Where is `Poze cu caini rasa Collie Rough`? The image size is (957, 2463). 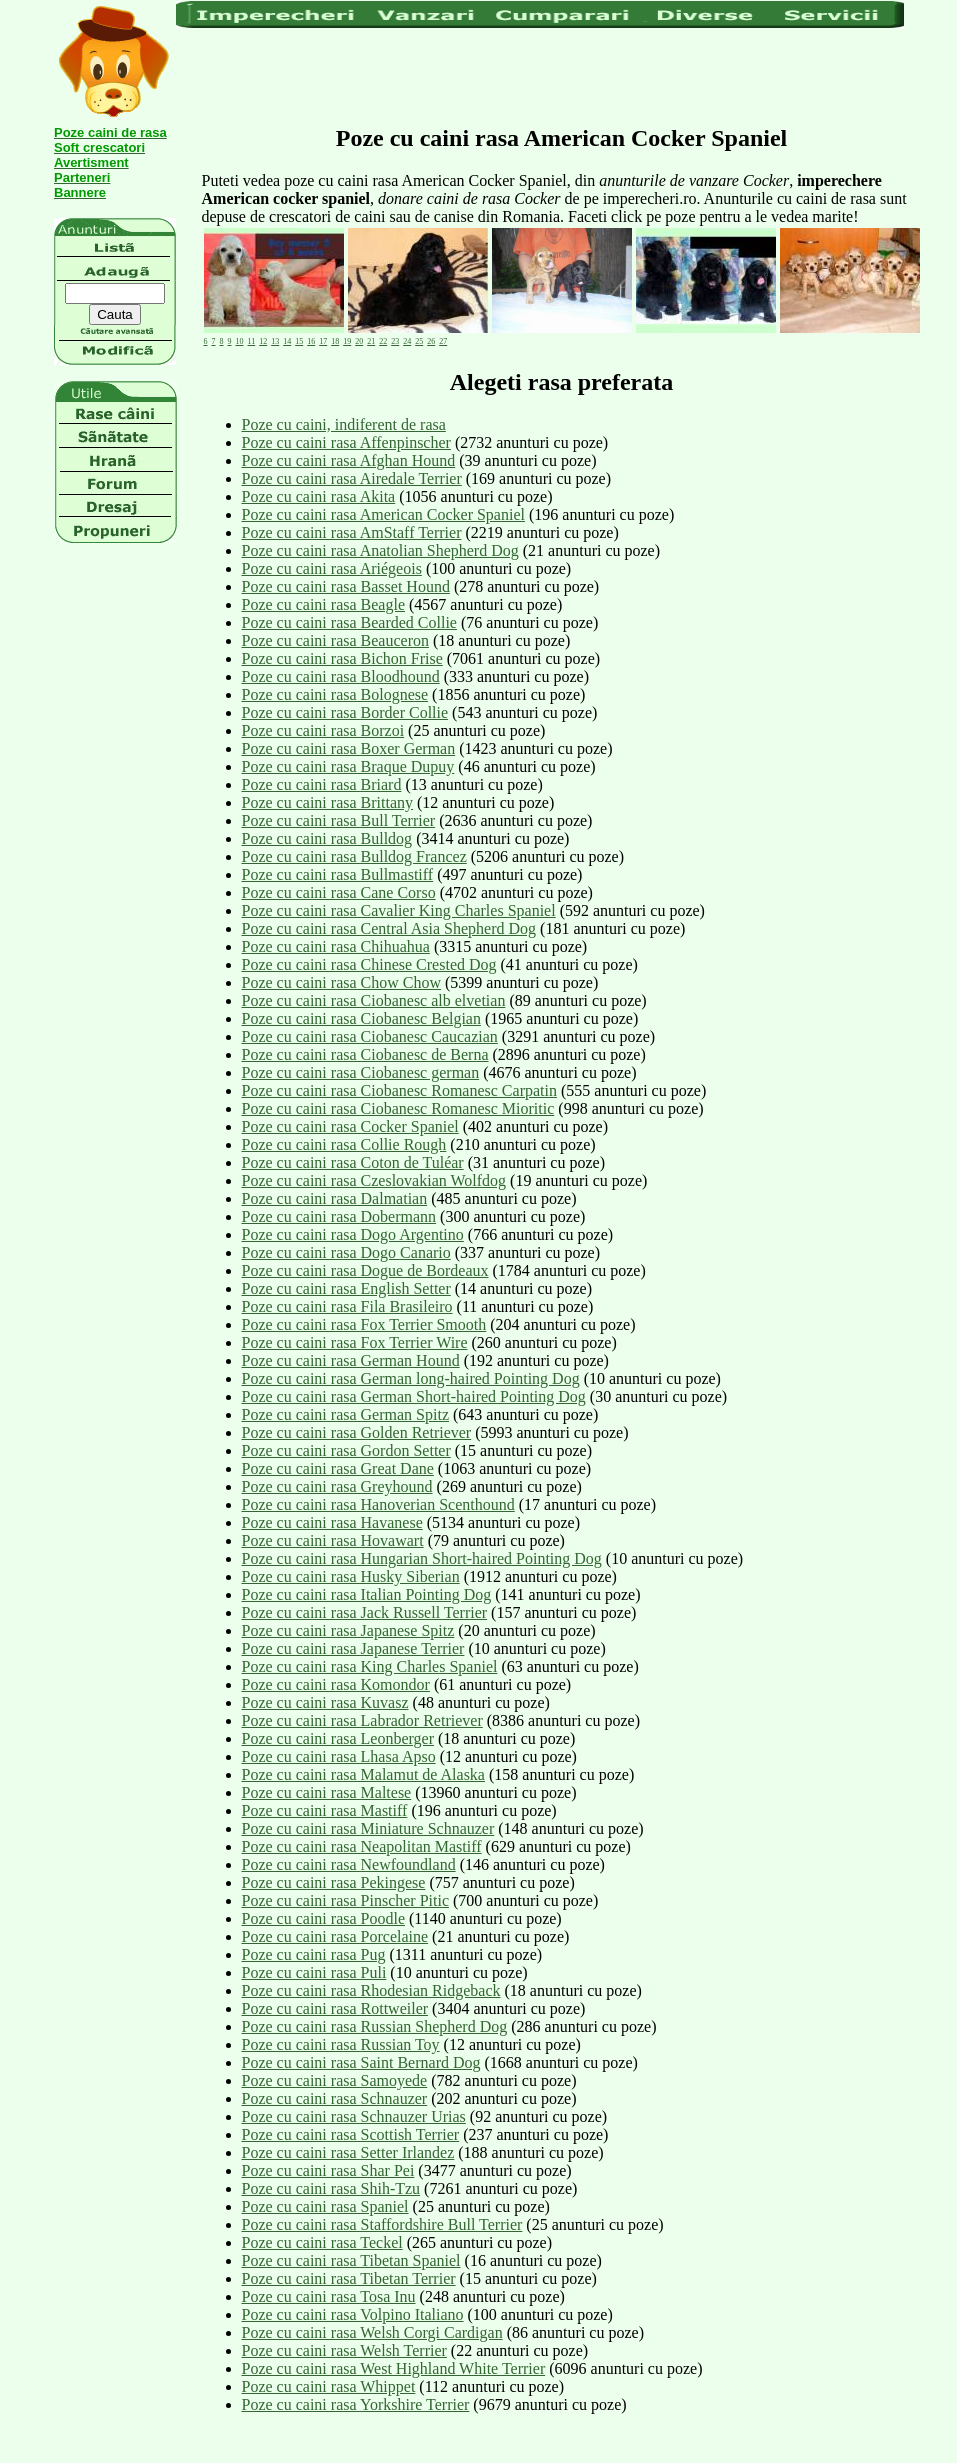
Poze cu caini rasa Collie Rough is located at coordinates (344, 1144).